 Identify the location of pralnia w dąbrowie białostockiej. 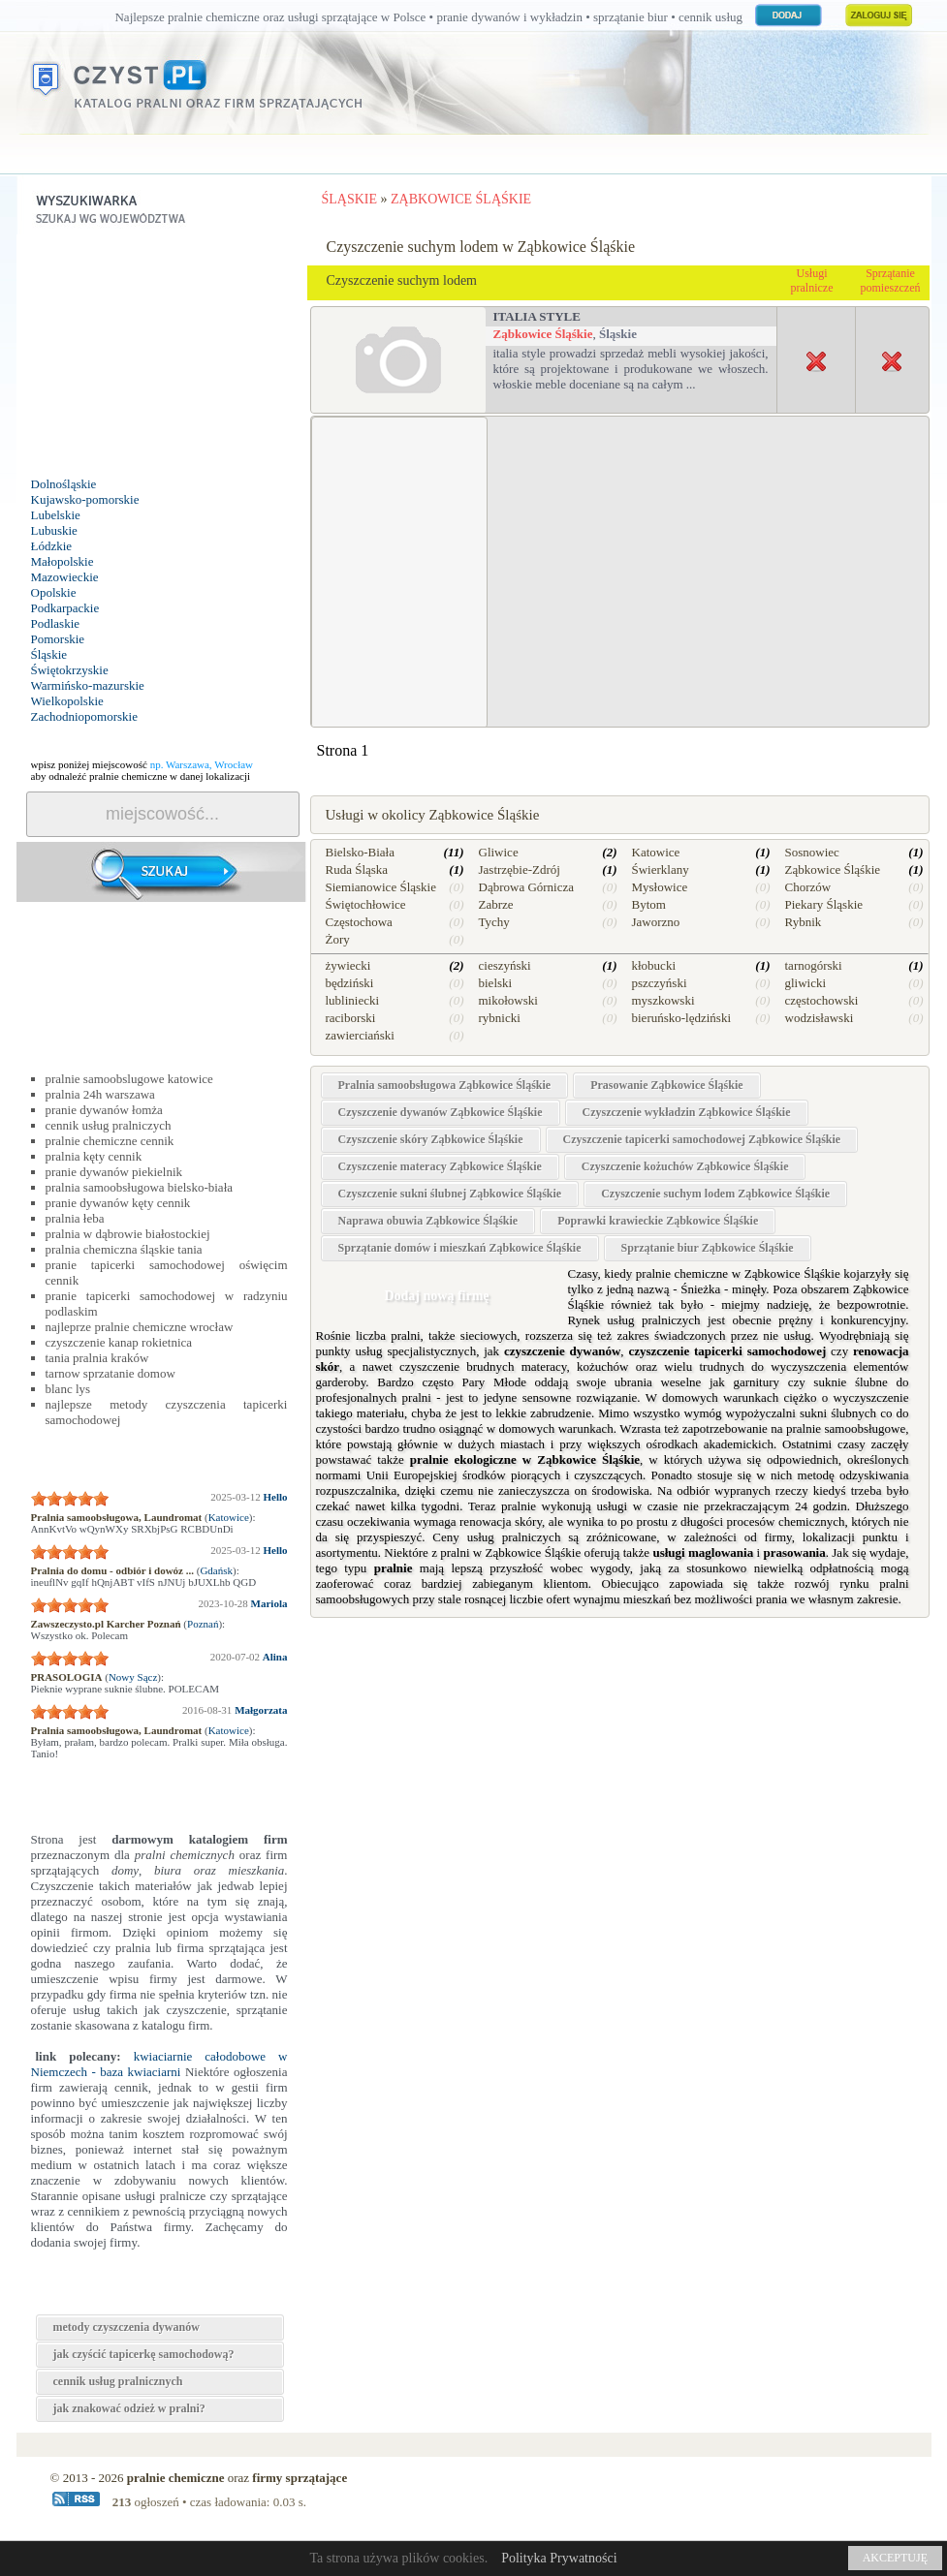
(128, 1233).